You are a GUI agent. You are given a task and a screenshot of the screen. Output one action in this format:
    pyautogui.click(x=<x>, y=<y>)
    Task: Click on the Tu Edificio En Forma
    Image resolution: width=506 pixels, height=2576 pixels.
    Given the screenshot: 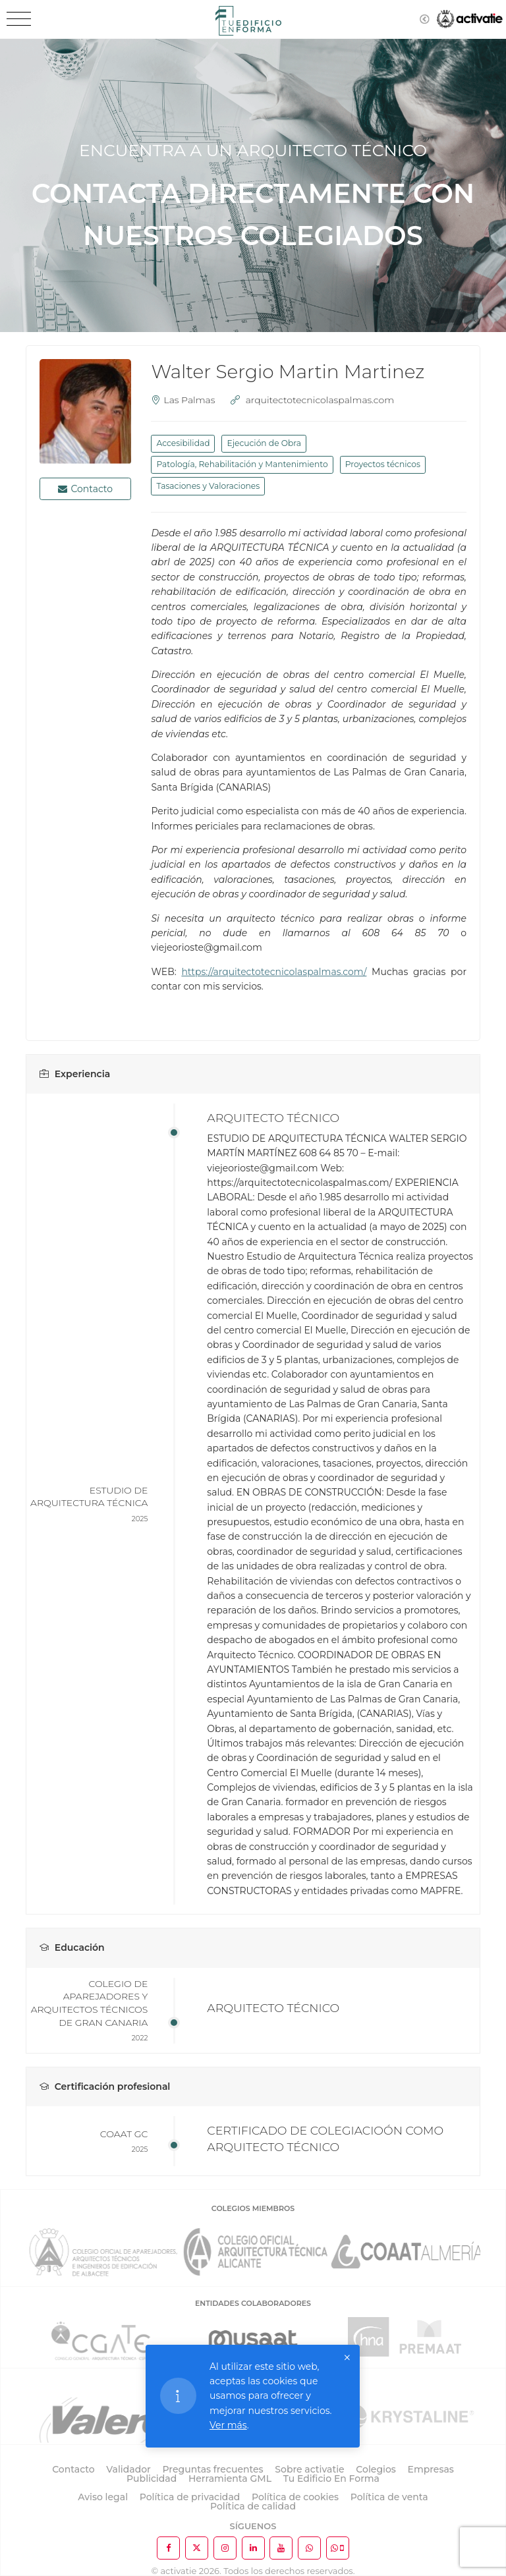 What is the action you would take?
    pyautogui.click(x=331, y=2478)
    